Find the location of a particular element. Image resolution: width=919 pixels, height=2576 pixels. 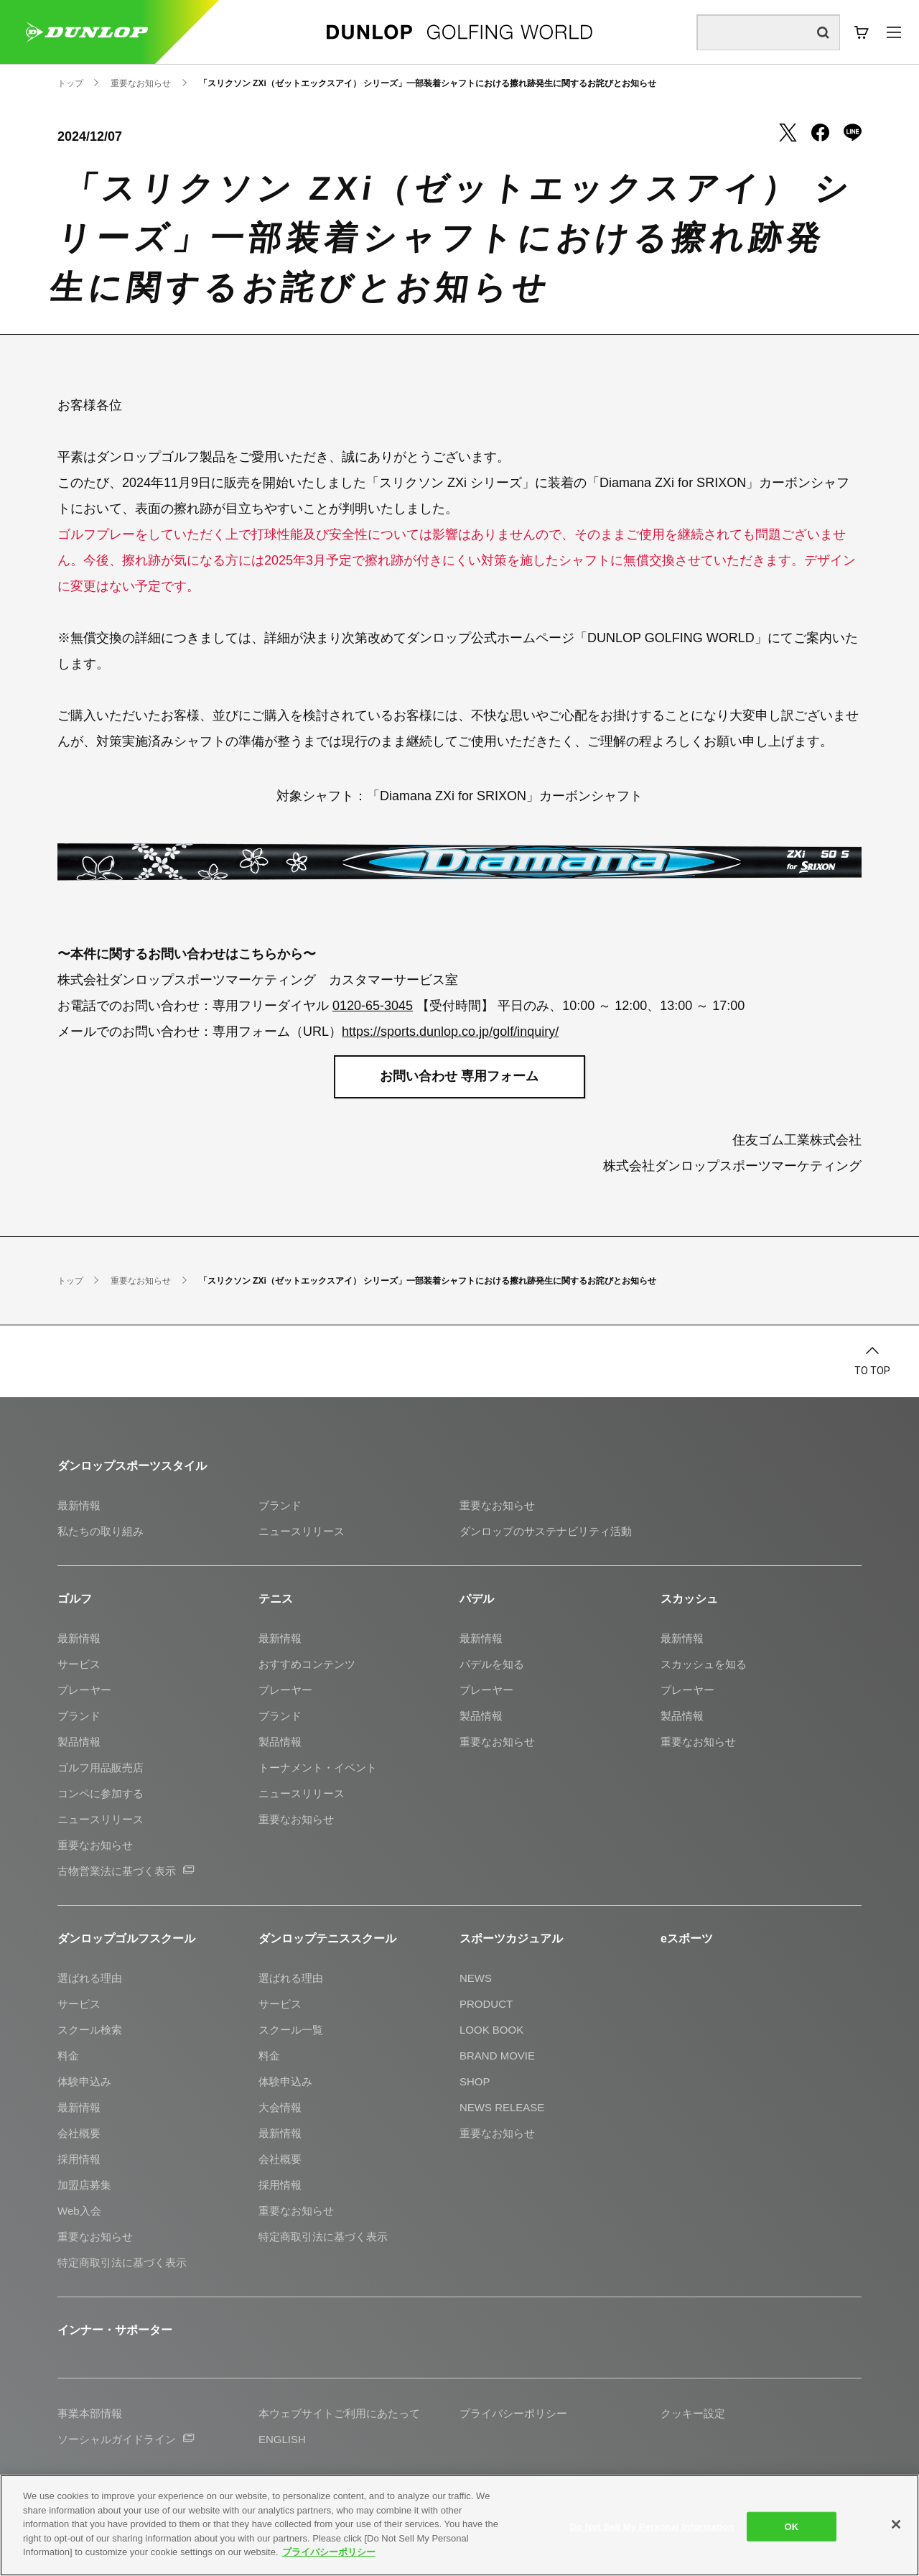

製品情報 is located at coordinates (79, 1742).